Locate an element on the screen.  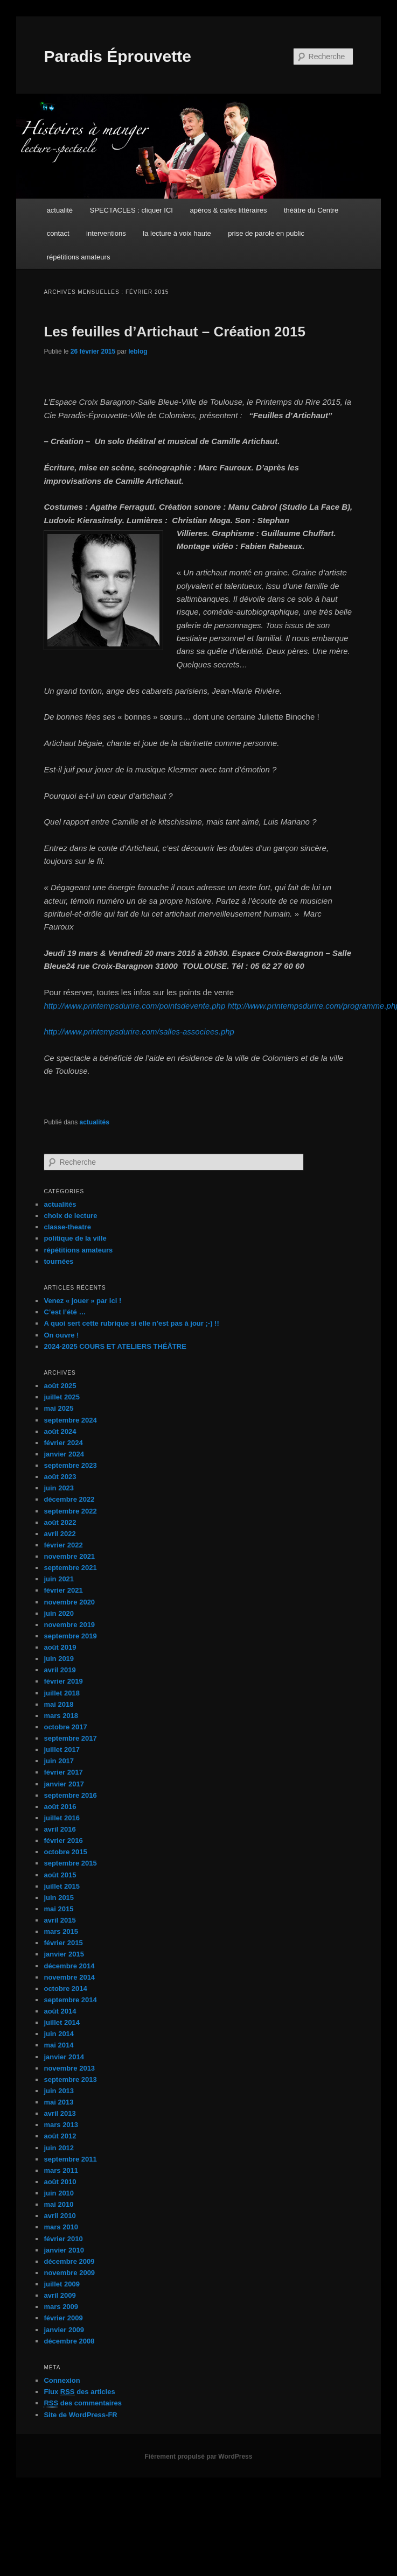
janvier 2010 is located at coordinates (63, 2250).